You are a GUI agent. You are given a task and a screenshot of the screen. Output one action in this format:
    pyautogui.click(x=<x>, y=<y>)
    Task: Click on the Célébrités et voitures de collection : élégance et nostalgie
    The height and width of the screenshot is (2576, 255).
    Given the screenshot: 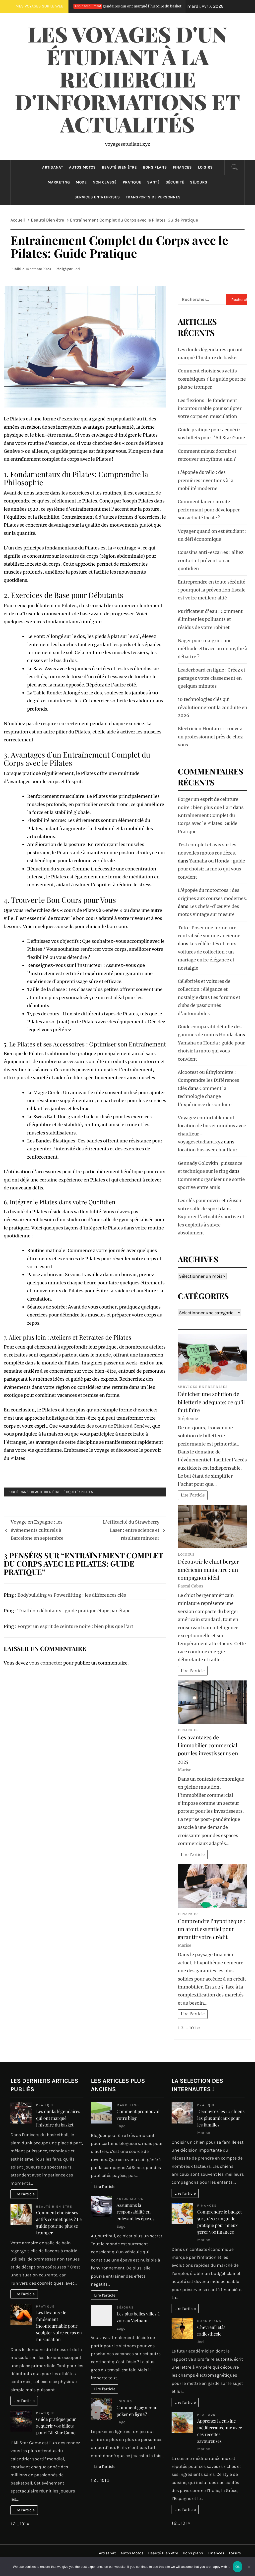 What is the action you would take?
    pyautogui.click(x=204, y=989)
    